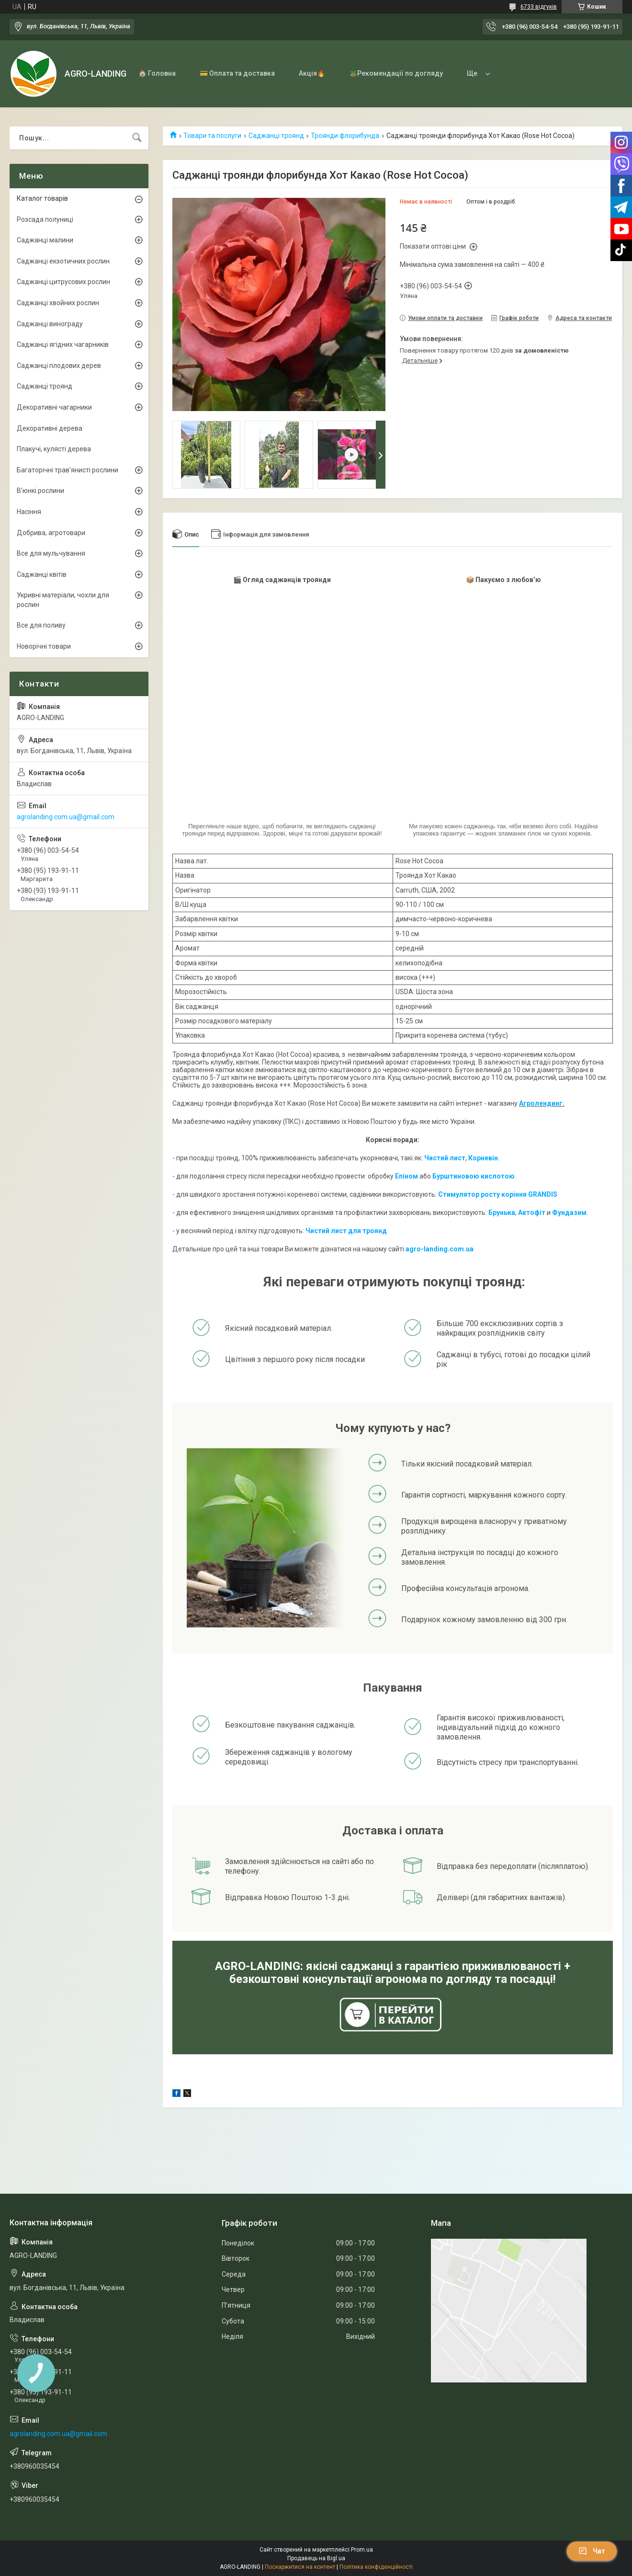 Image resolution: width=632 pixels, height=2576 pixels. I want to click on Плакучі, кулясті дерева, so click(54, 449).